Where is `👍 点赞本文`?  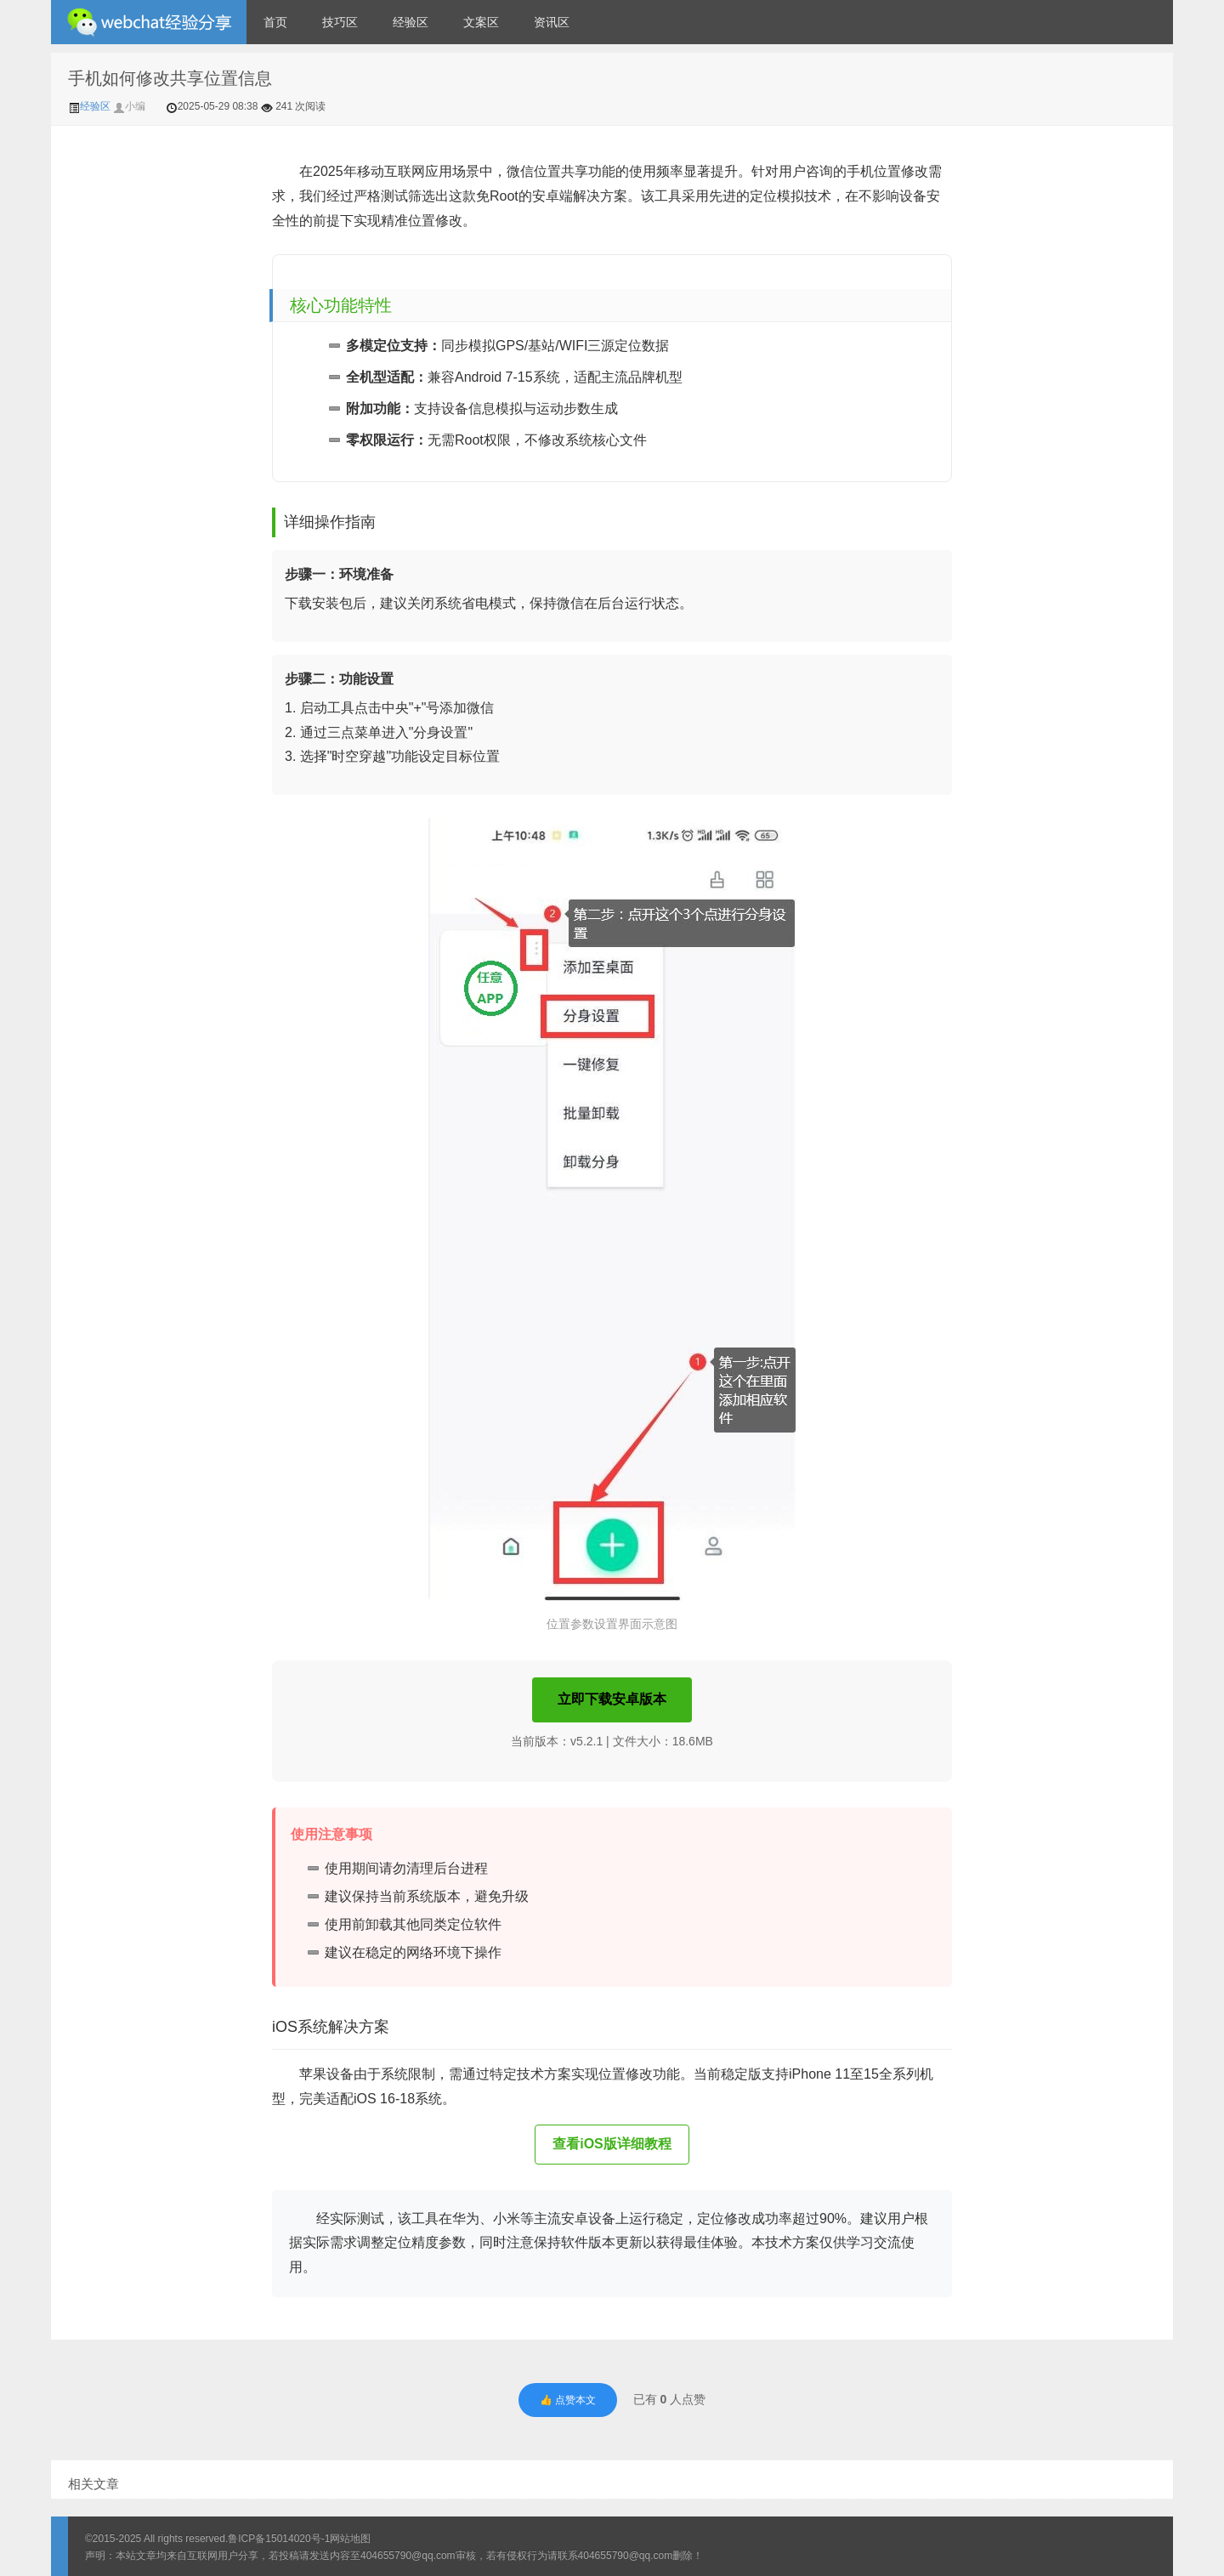
👍 点赞本文 is located at coordinates (568, 2400).